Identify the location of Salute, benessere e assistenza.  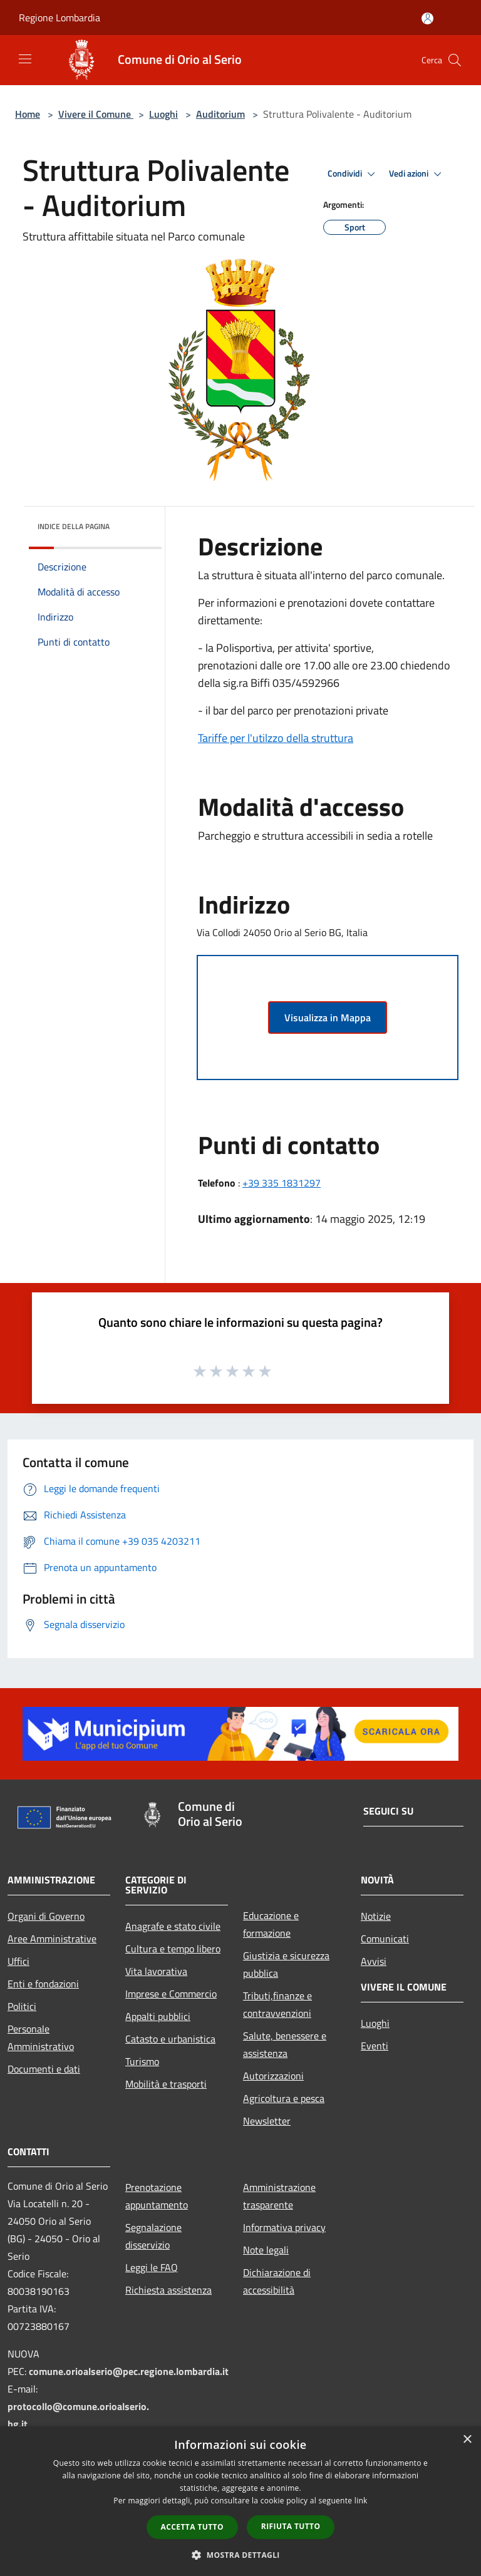
(284, 2044).